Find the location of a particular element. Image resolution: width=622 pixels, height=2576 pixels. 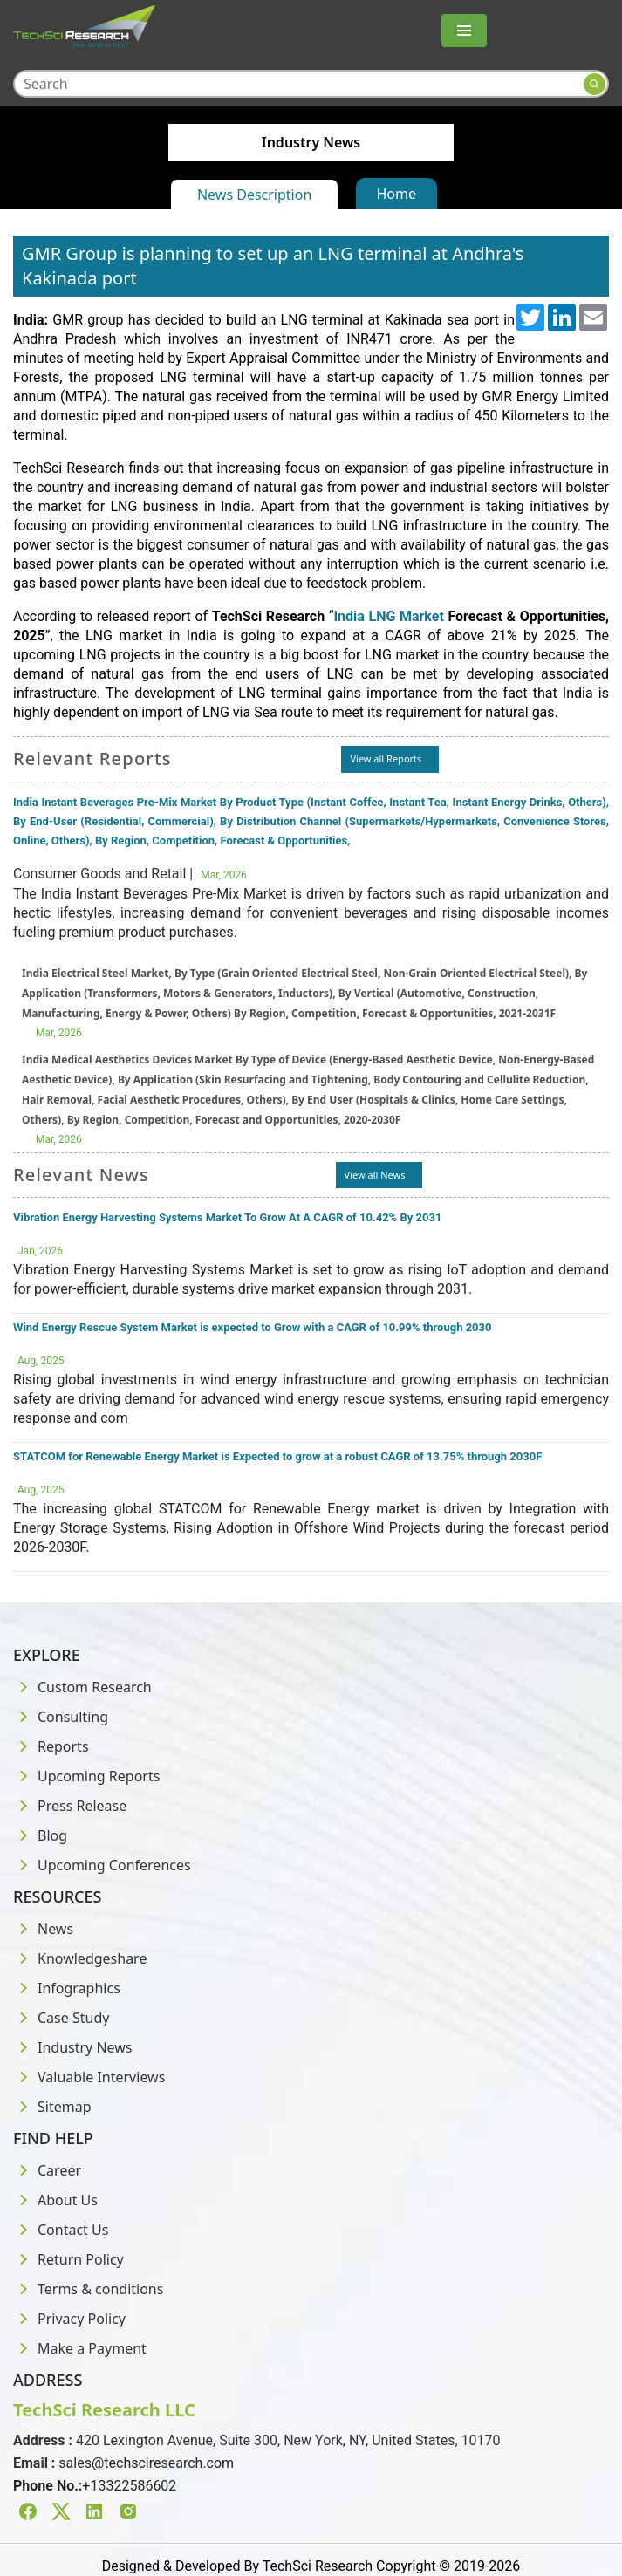

View all Reports is located at coordinates (385, 758).